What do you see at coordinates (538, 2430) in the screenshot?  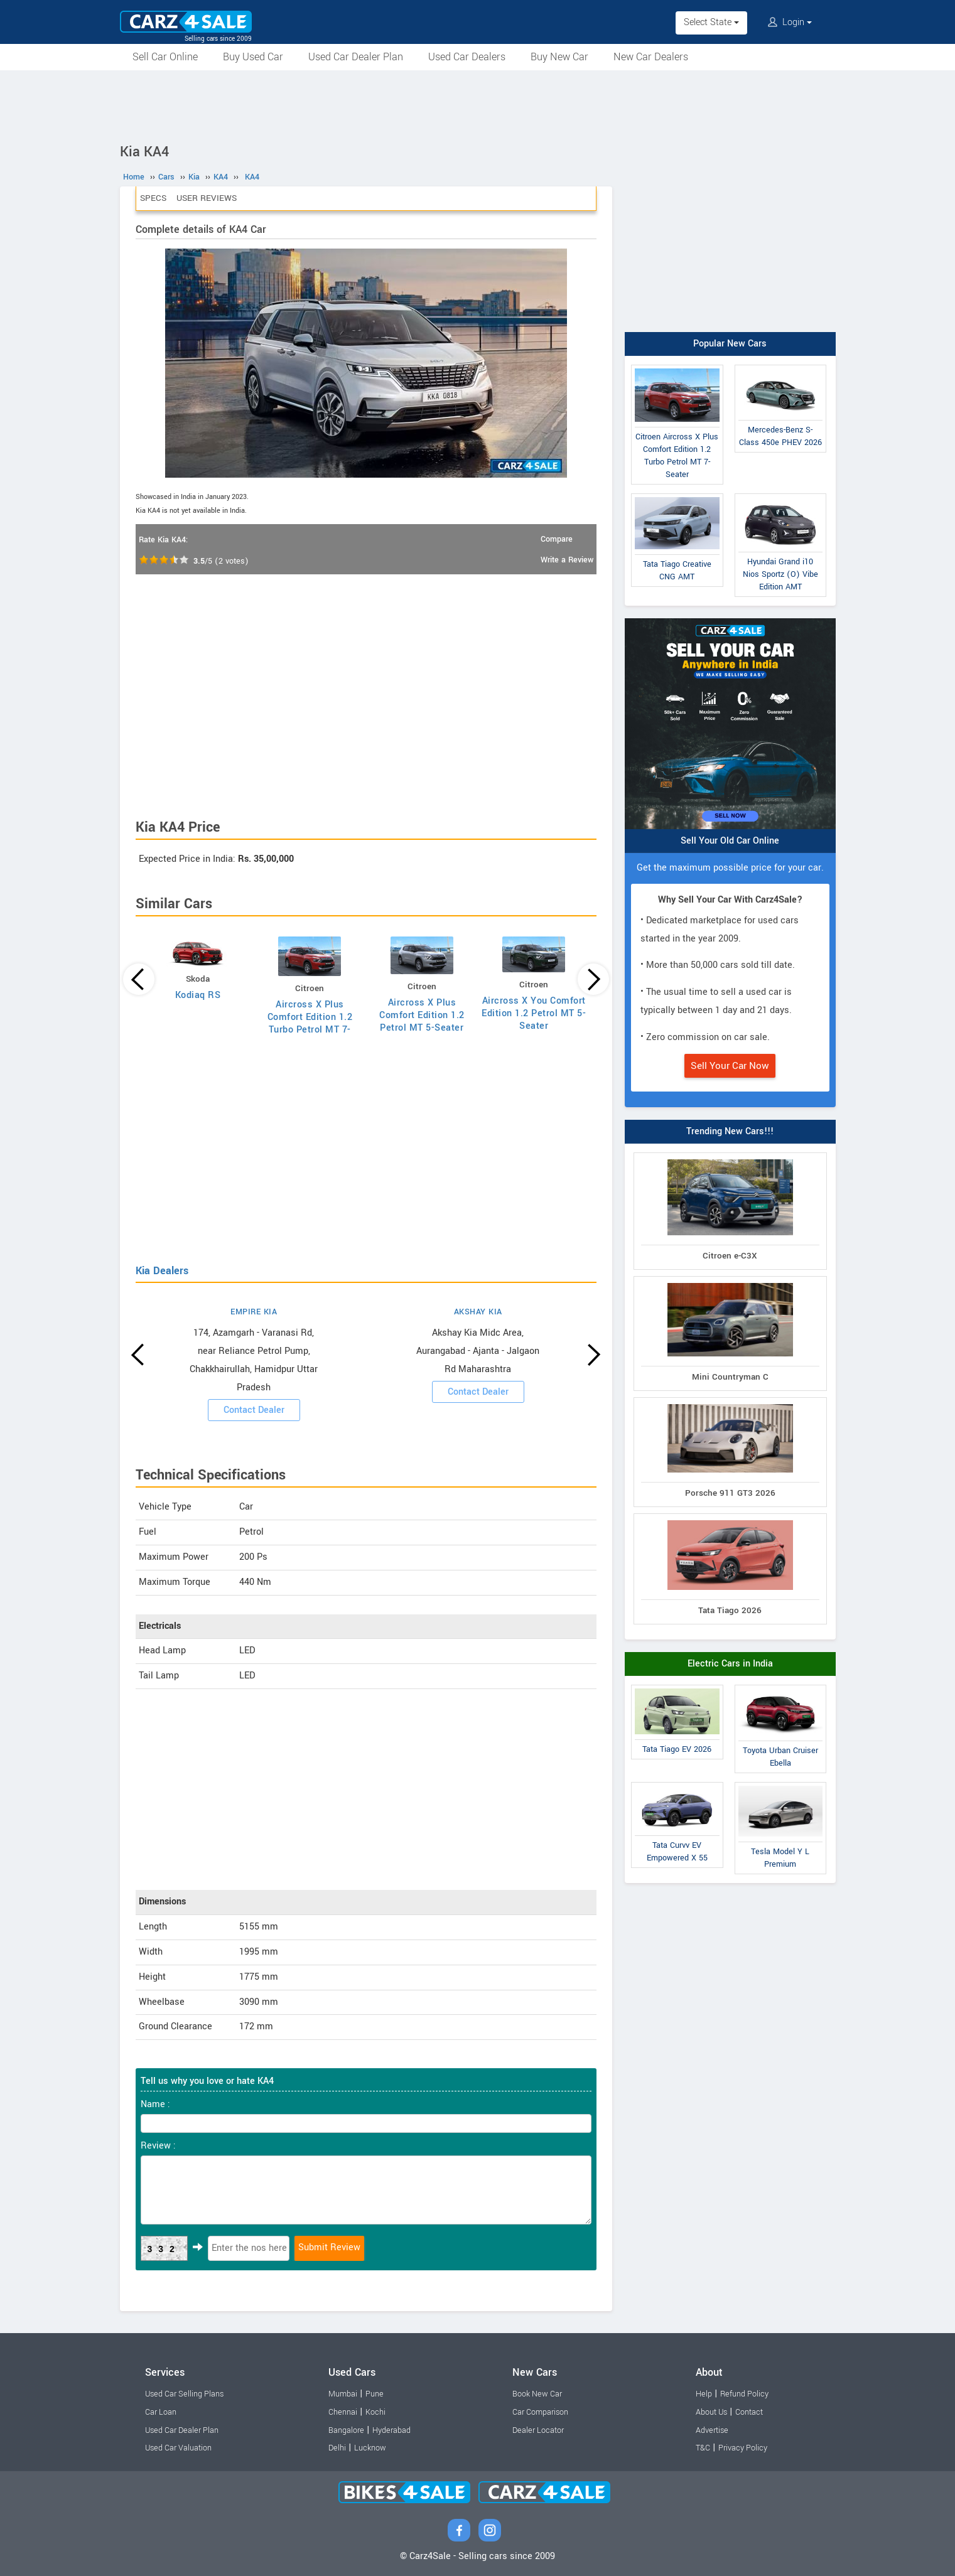 I see `Dealer Locator` at bounding box center [538, 2430].